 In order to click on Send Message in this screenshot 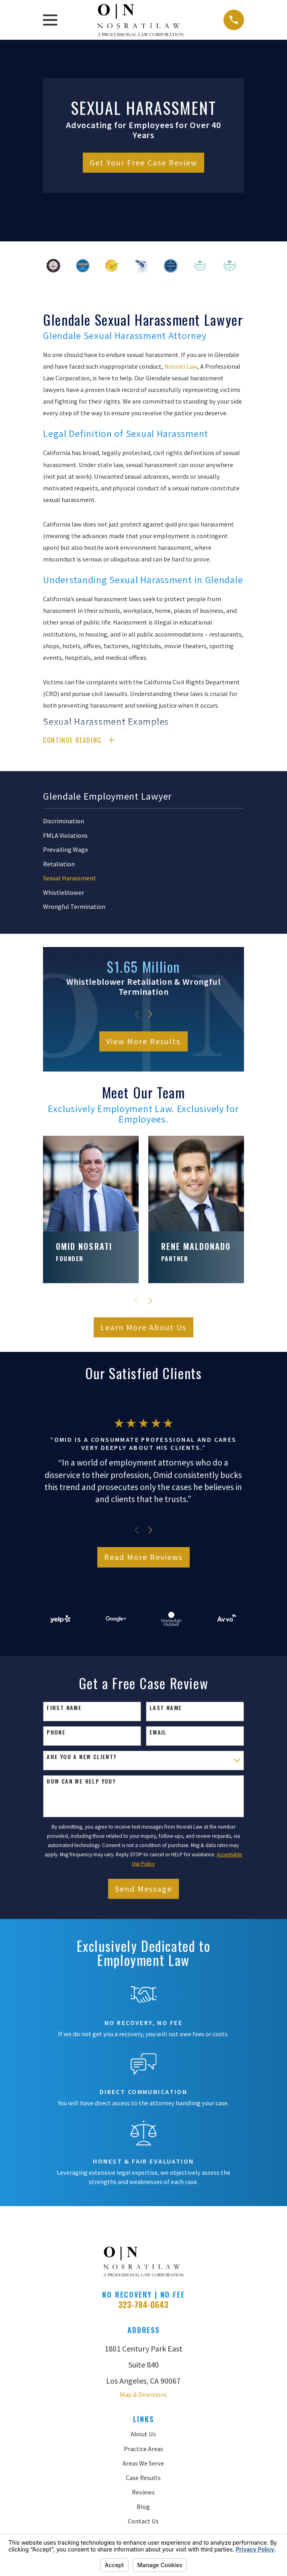, I will do `click(143, 1889)`.